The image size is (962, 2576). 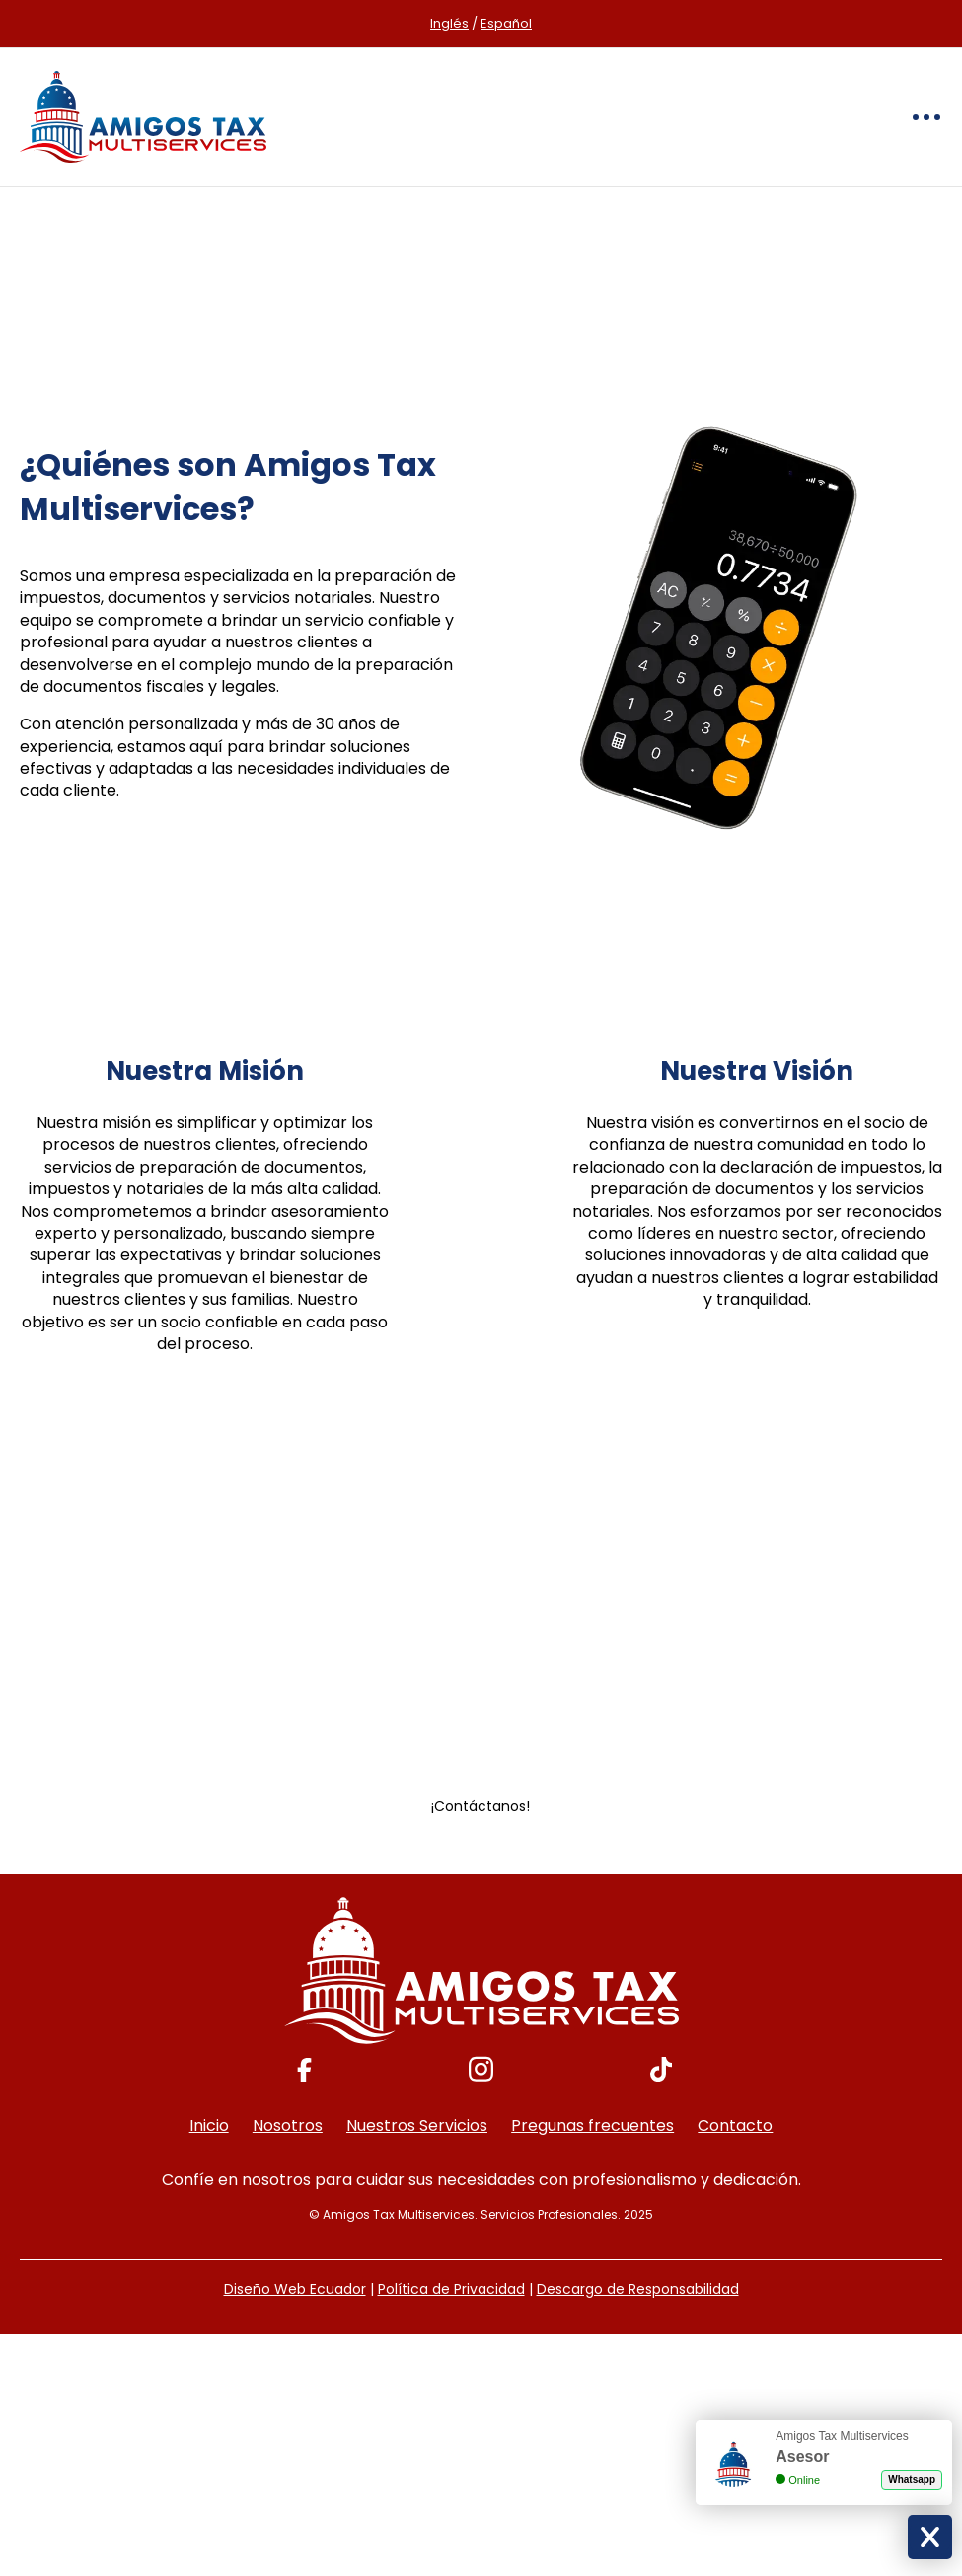 What do you see at coordinates (449, 23) in the screenshot?
I see `Inglés` at bounding box center [449, 23].